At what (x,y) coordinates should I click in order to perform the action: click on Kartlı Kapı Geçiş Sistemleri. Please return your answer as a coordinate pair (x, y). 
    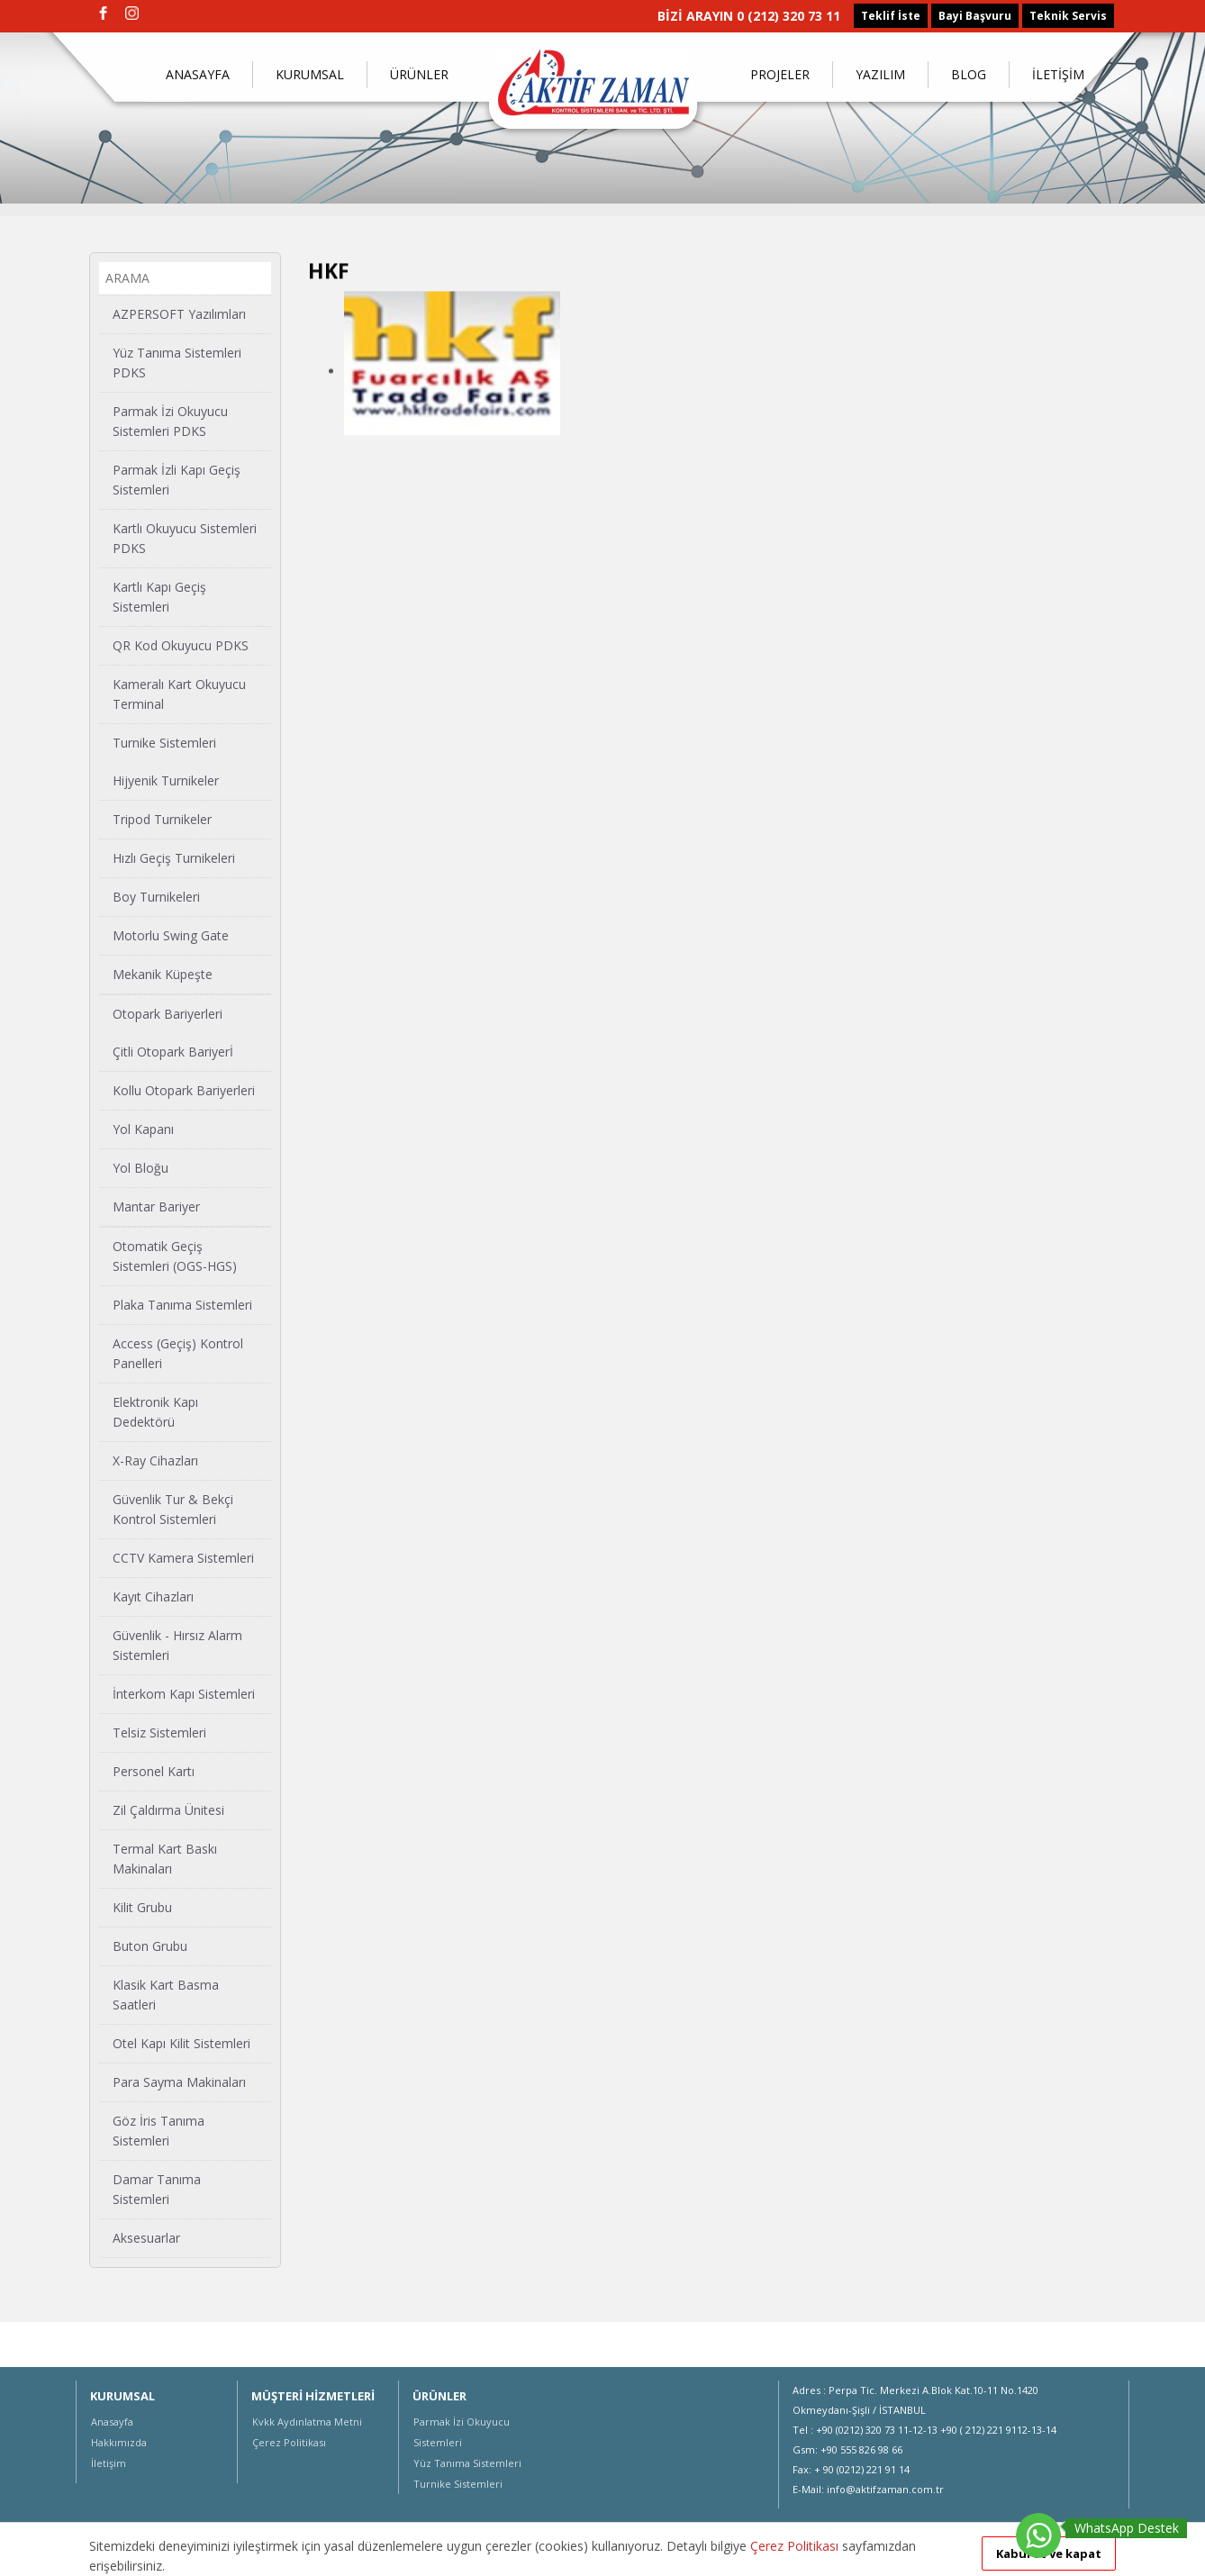
    Looking at the image, I should click on (159, 595).